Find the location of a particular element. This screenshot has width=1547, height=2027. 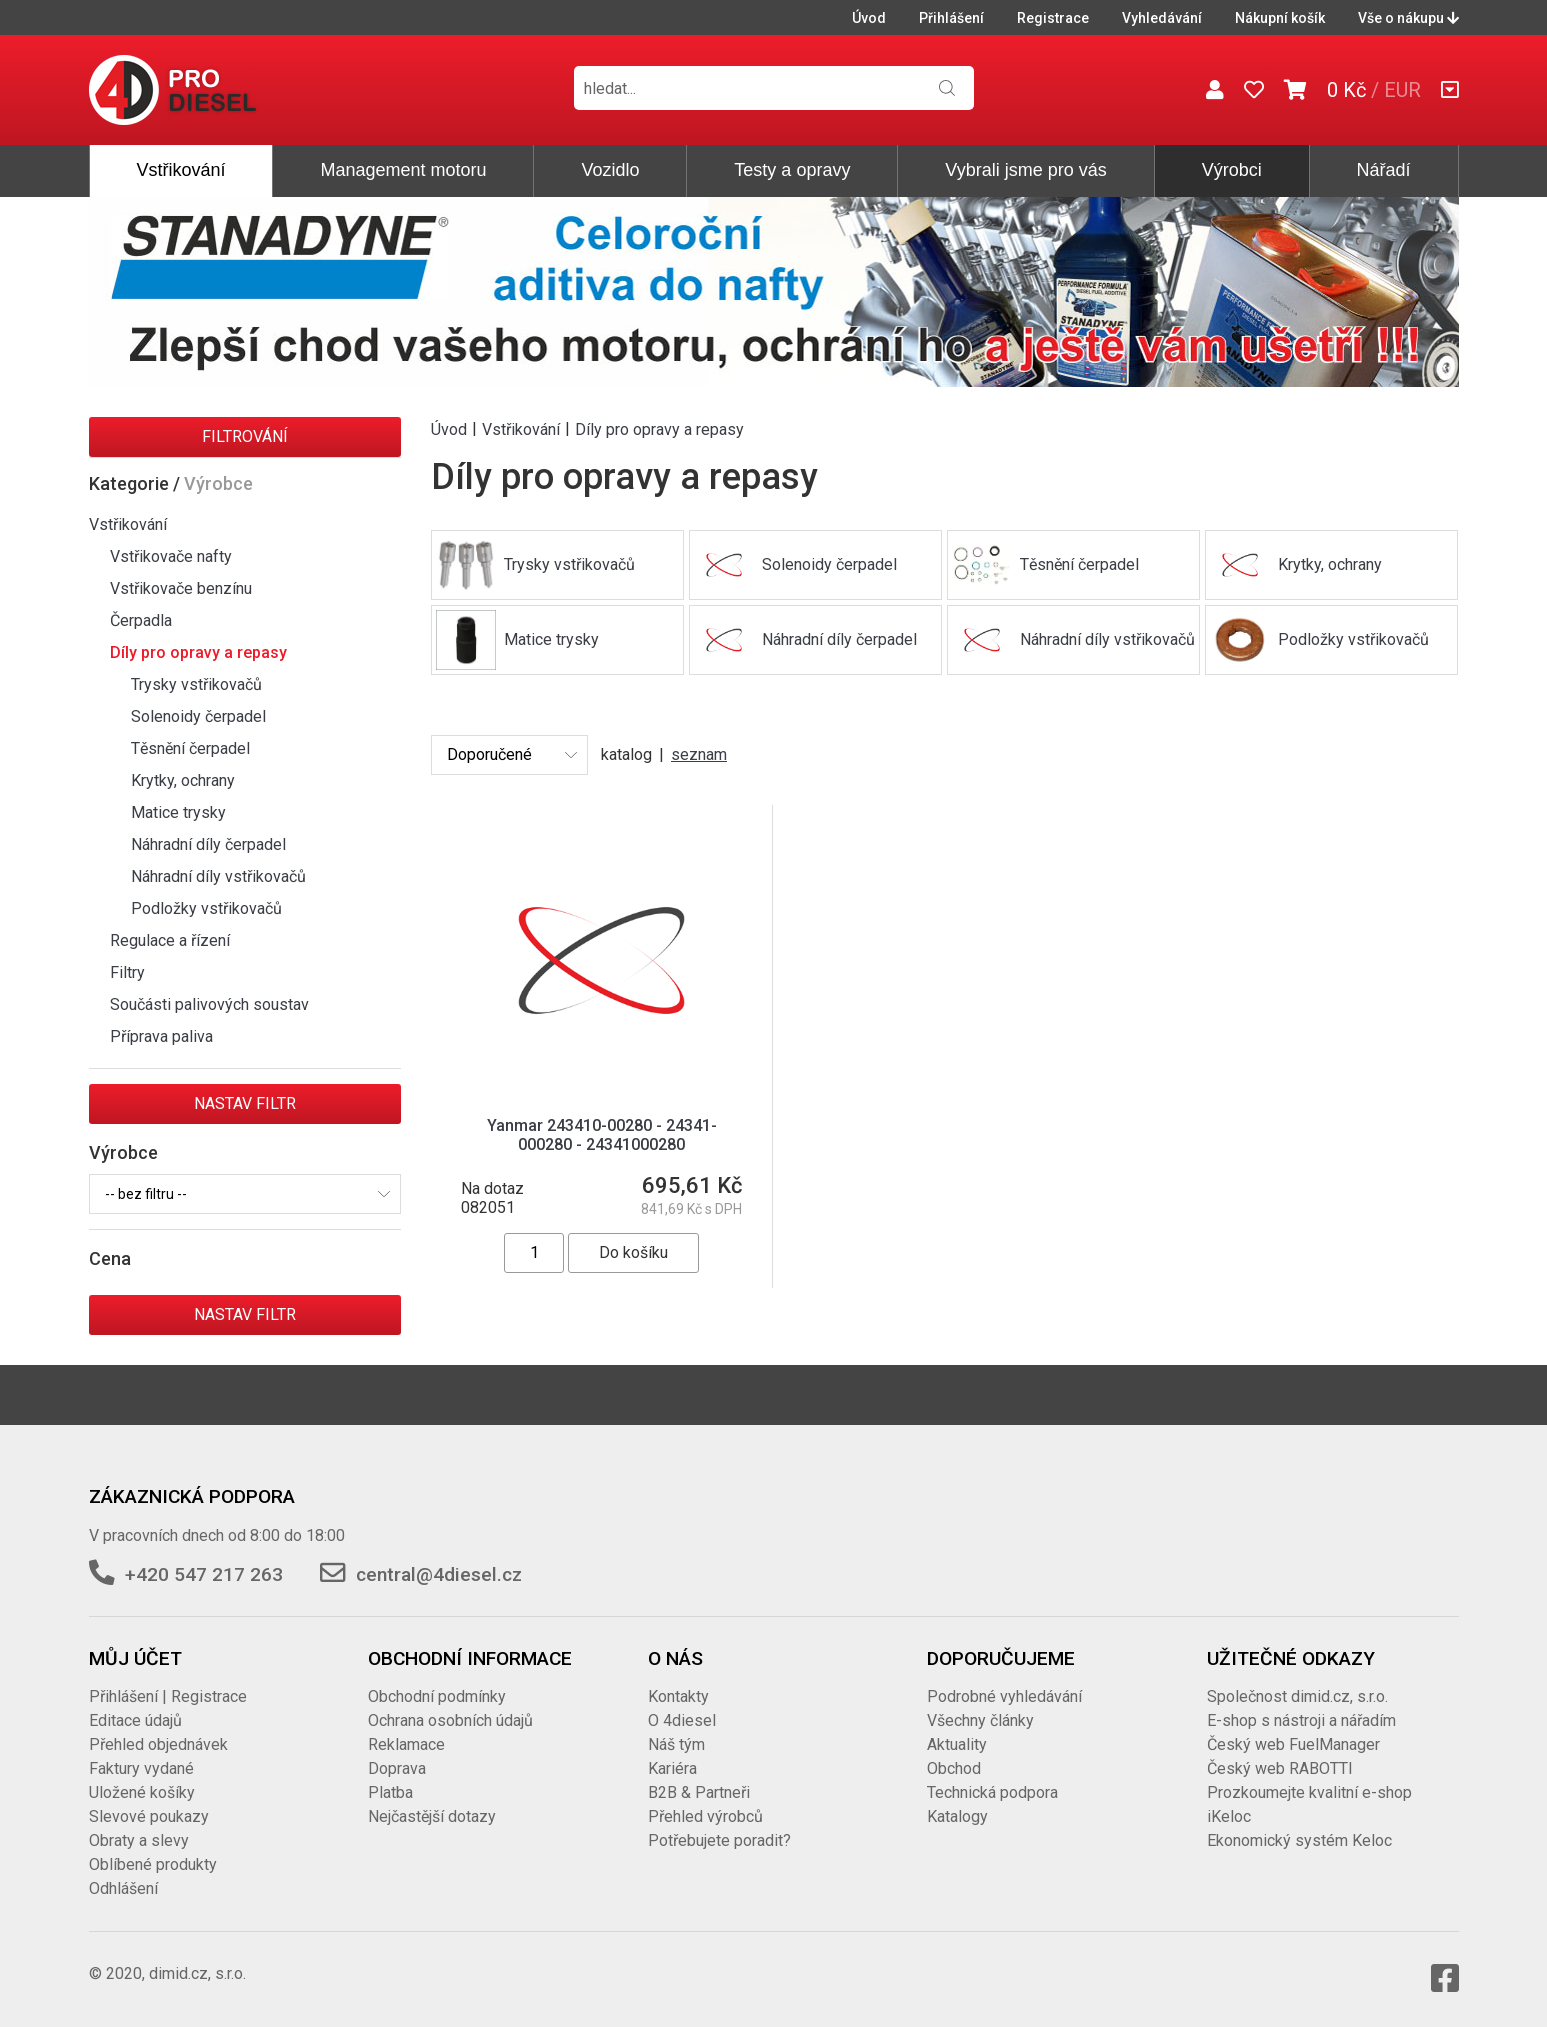

Solenoidy čerpadel is located at coordinates (198, 716).